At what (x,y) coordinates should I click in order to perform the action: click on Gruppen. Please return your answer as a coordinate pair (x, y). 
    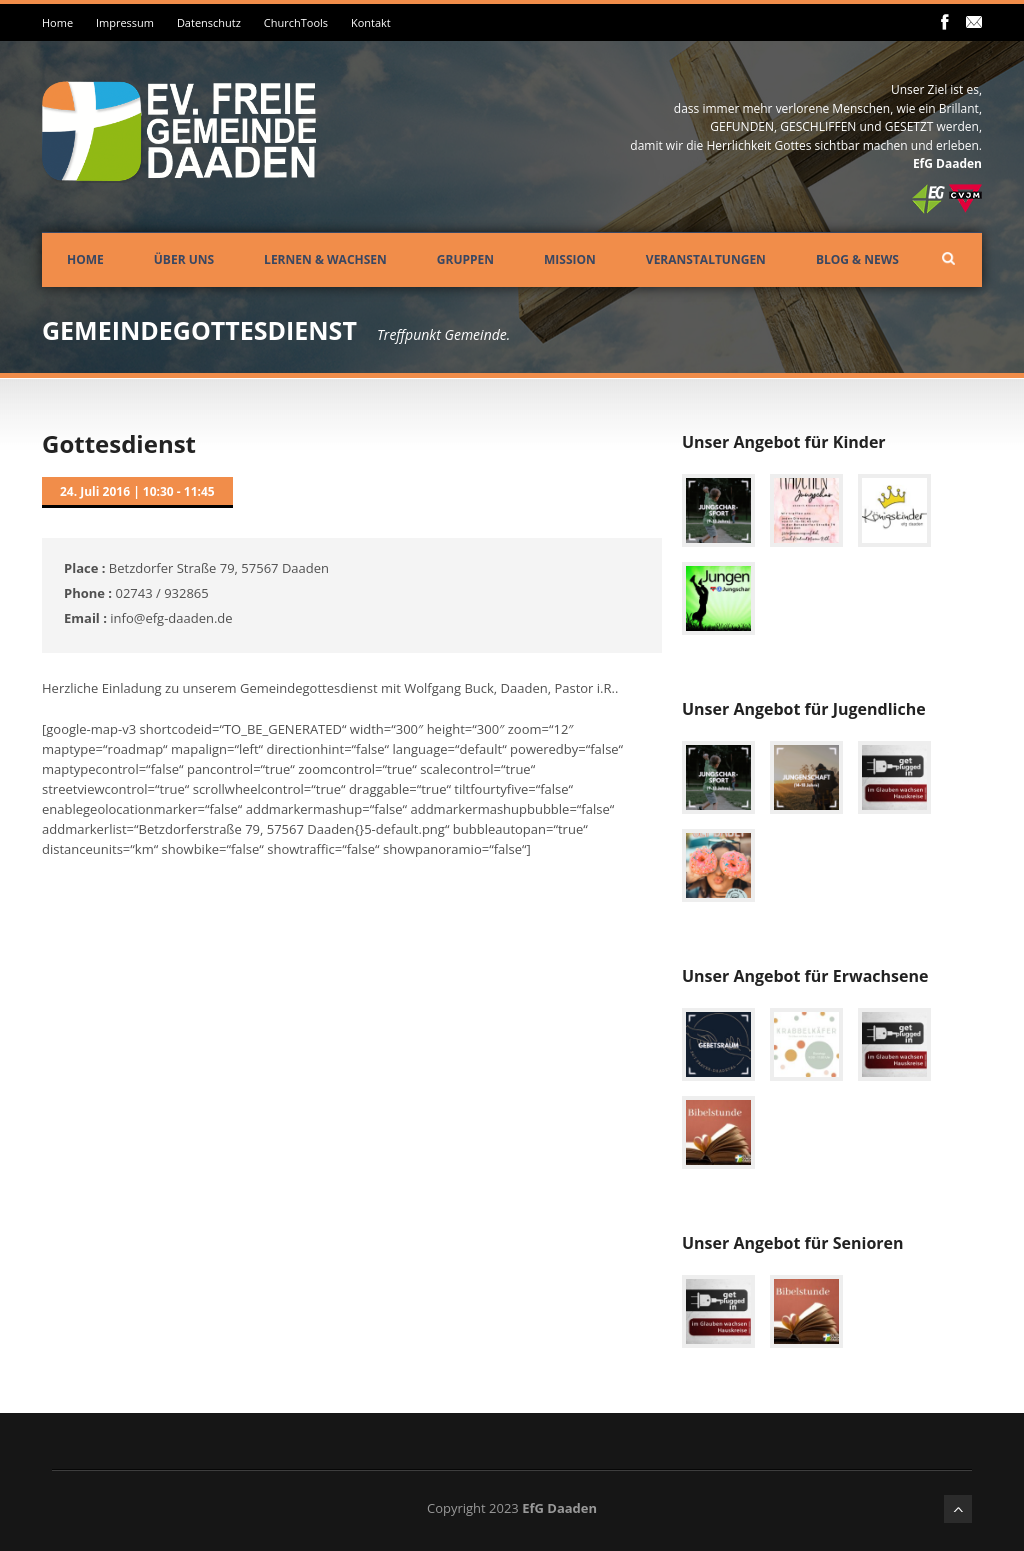
    Looking at the image, I should click on (465, 259).